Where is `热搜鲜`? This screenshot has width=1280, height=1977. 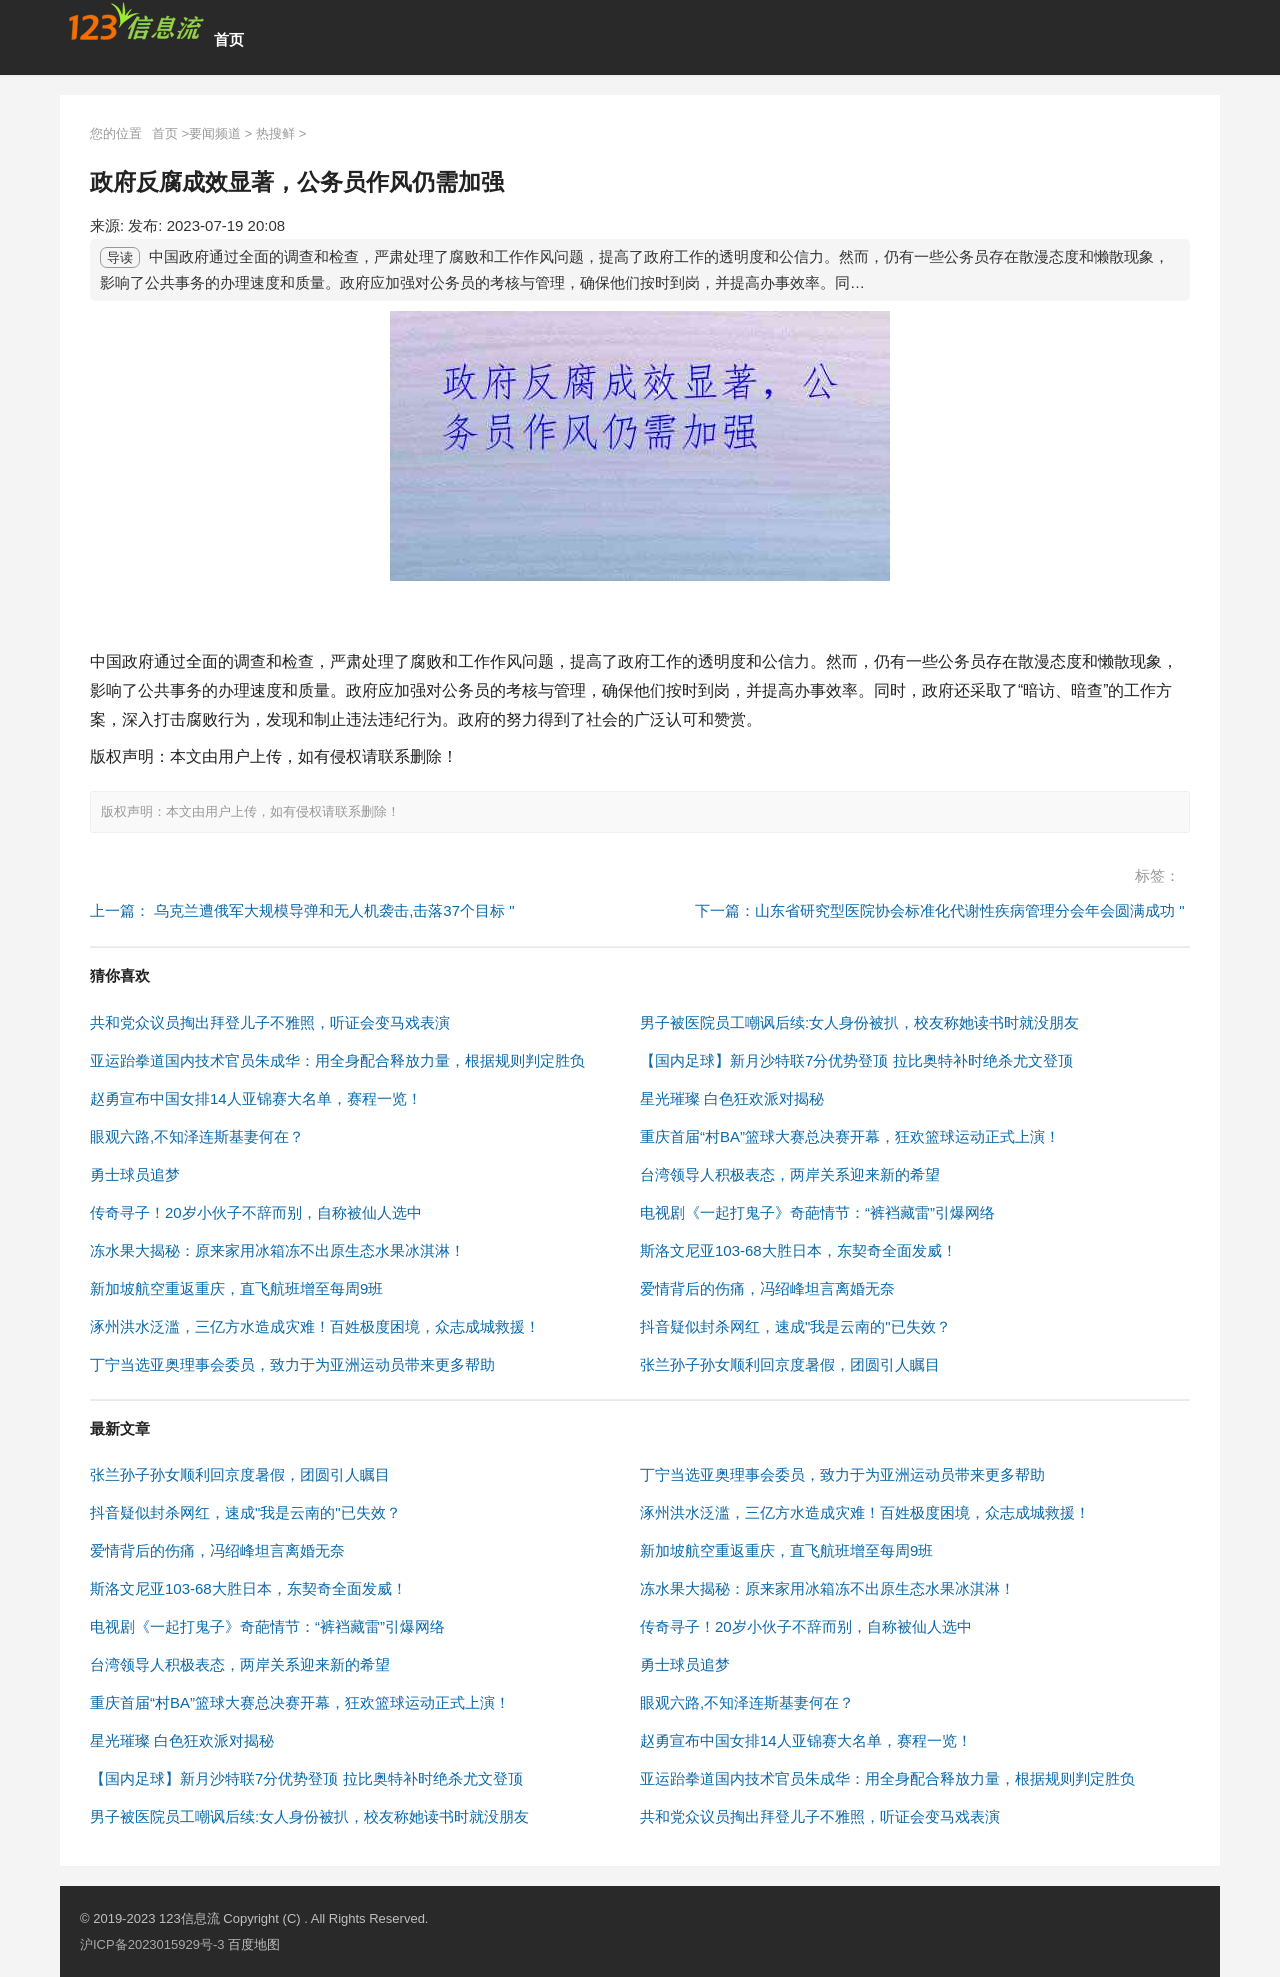
热搜鲜 is located at coordinates (275, 133).